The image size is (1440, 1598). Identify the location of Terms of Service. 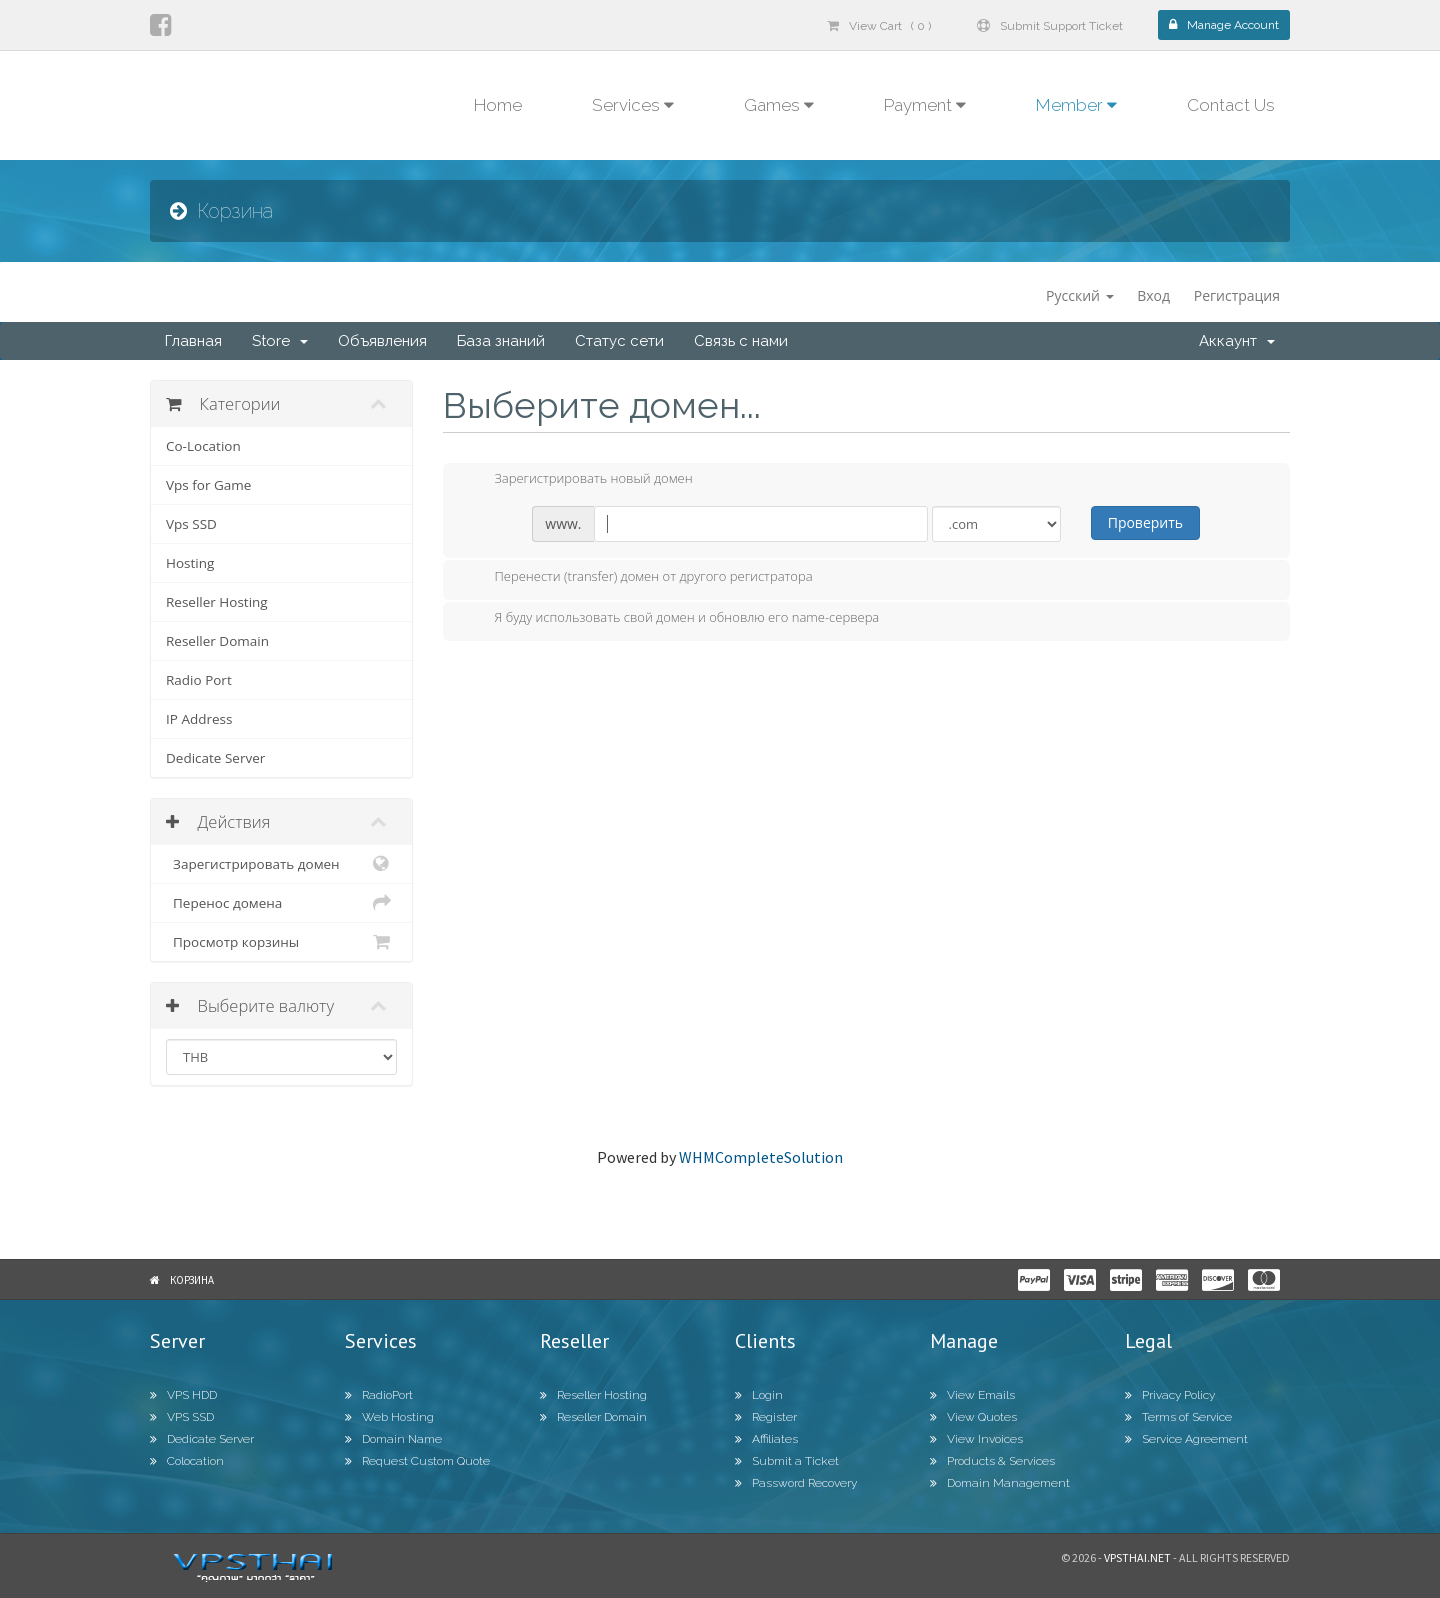
(1178, 1417).